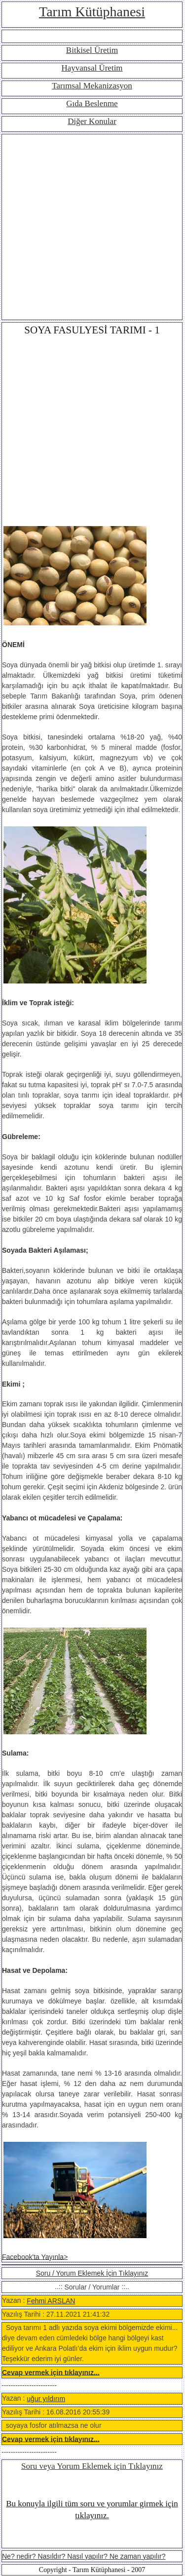 The height and width of the screenshot is (2576, 185). Describe the element at coordinates (92, 2273) in the screenshot. I see `Soru / Yorum Eklemek İçin Tıklayınız` at that location.